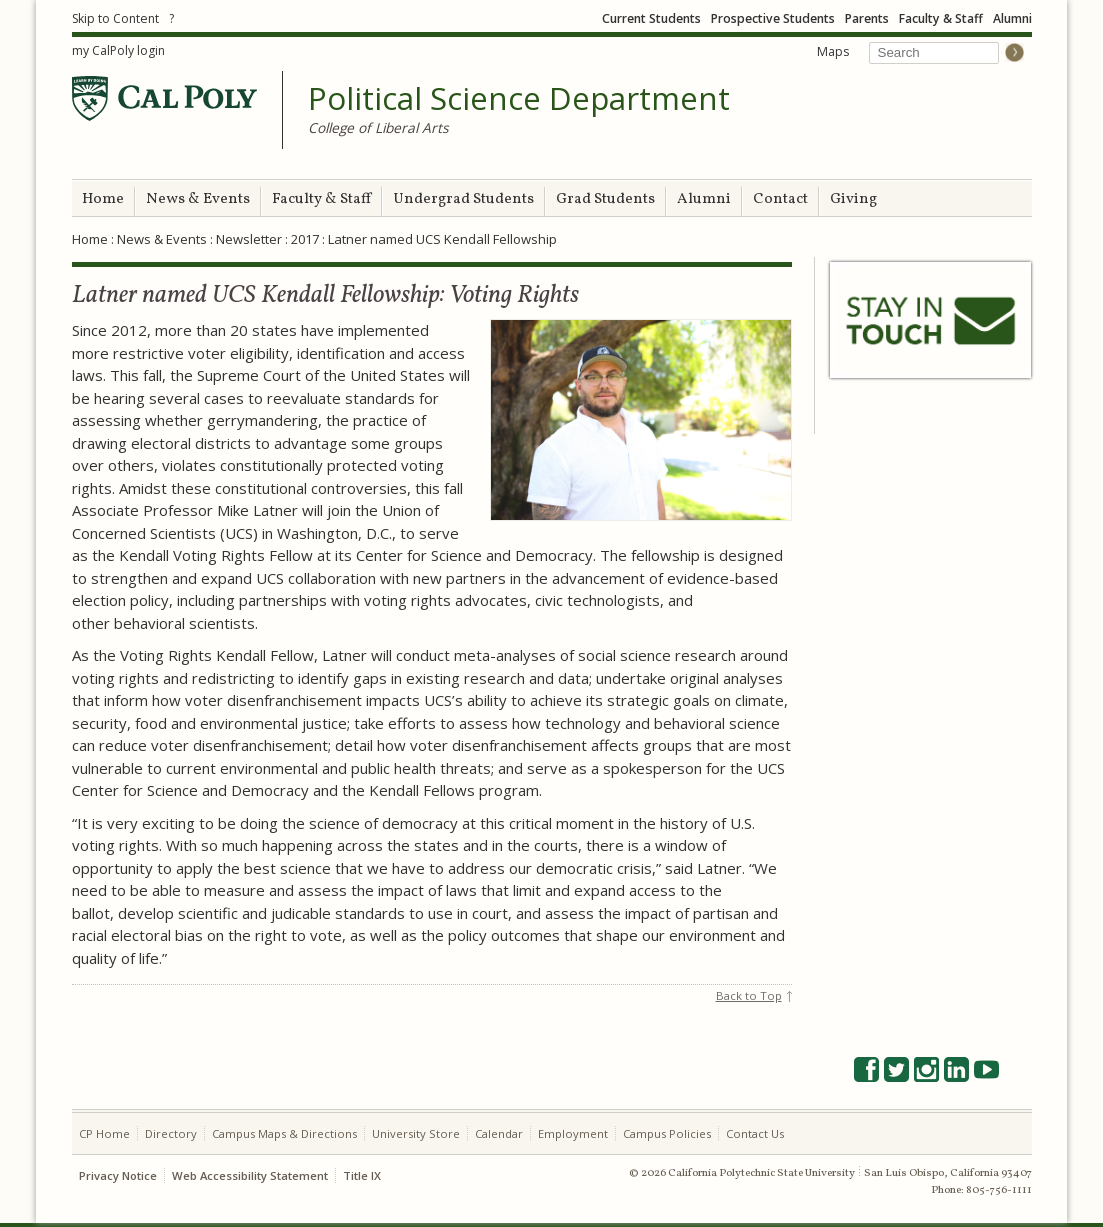 This screenshot has width=1103, height=1227. What do you see at coordinates (867, 18) in the screenshot?
I see `Parents` at bounding box center [867, 18].